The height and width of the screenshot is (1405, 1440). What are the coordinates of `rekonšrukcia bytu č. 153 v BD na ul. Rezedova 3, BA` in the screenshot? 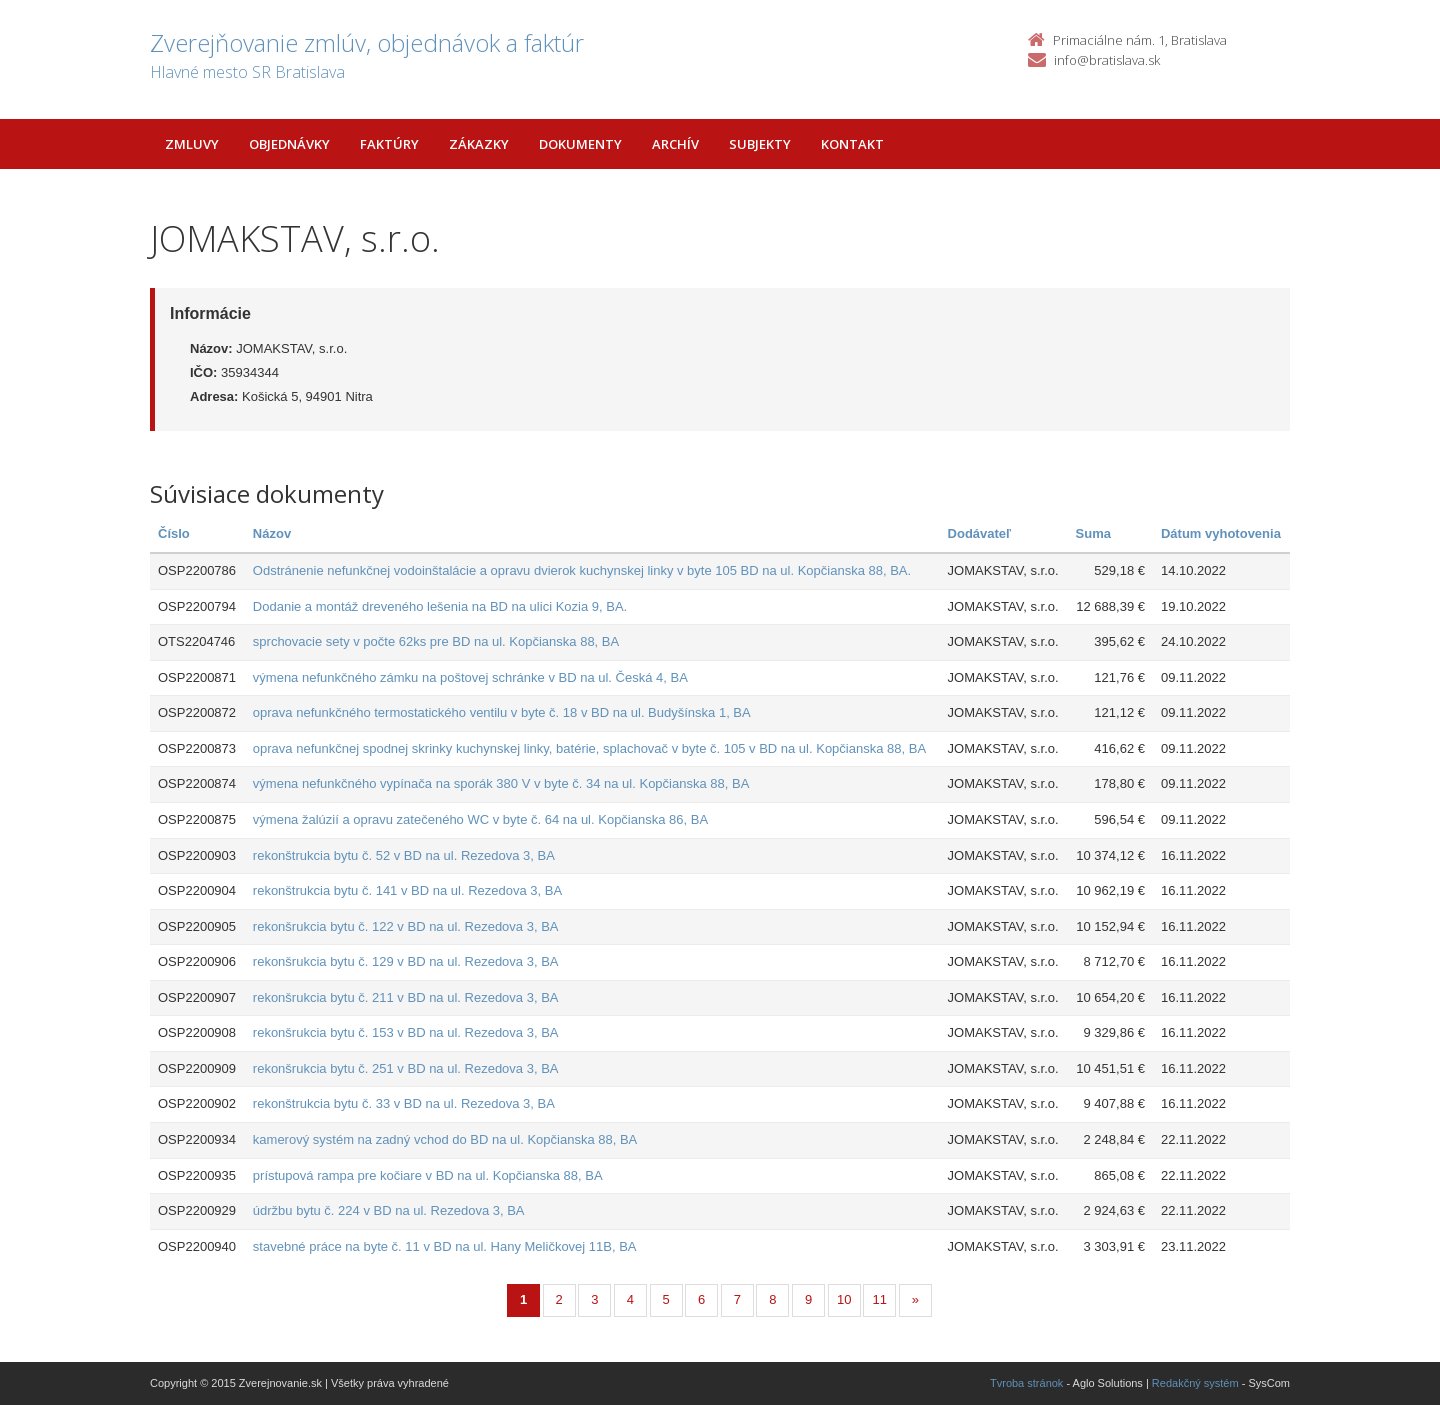 It's located at (406, 1032).